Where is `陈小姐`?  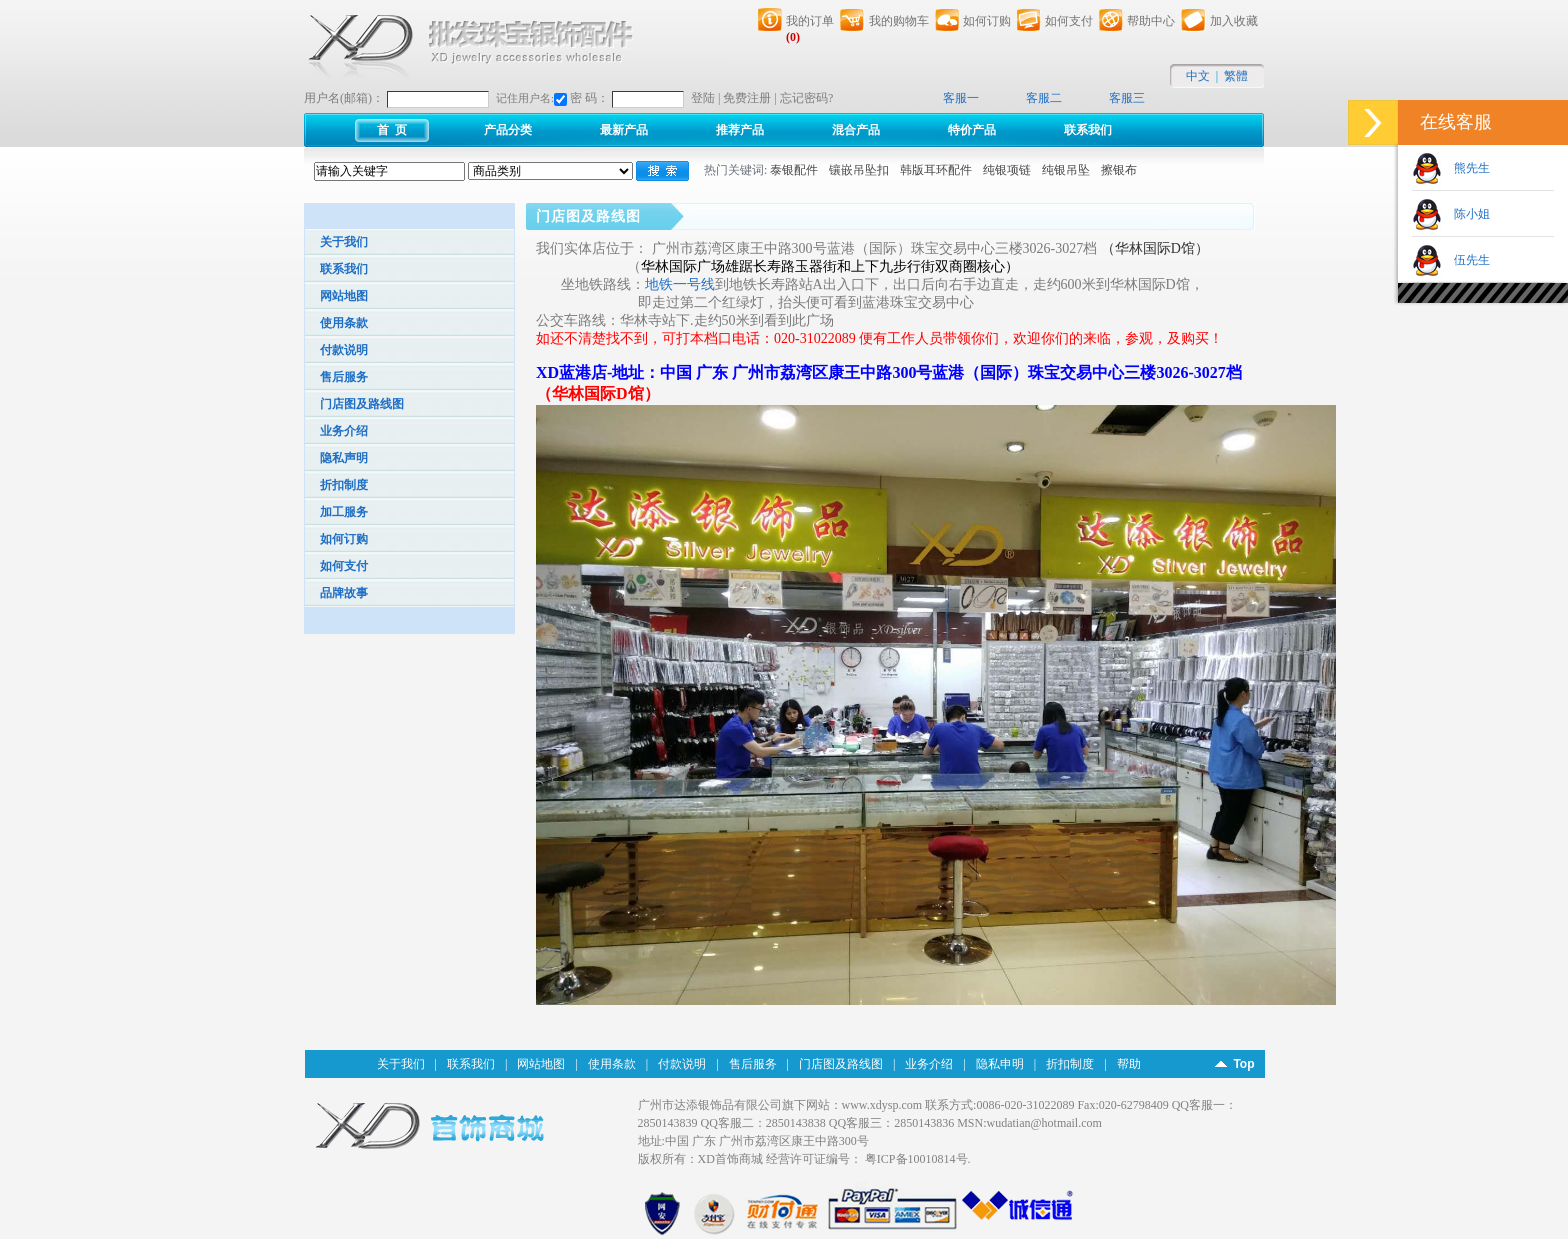
陈小姐 is located at coordinates (1466, 214).